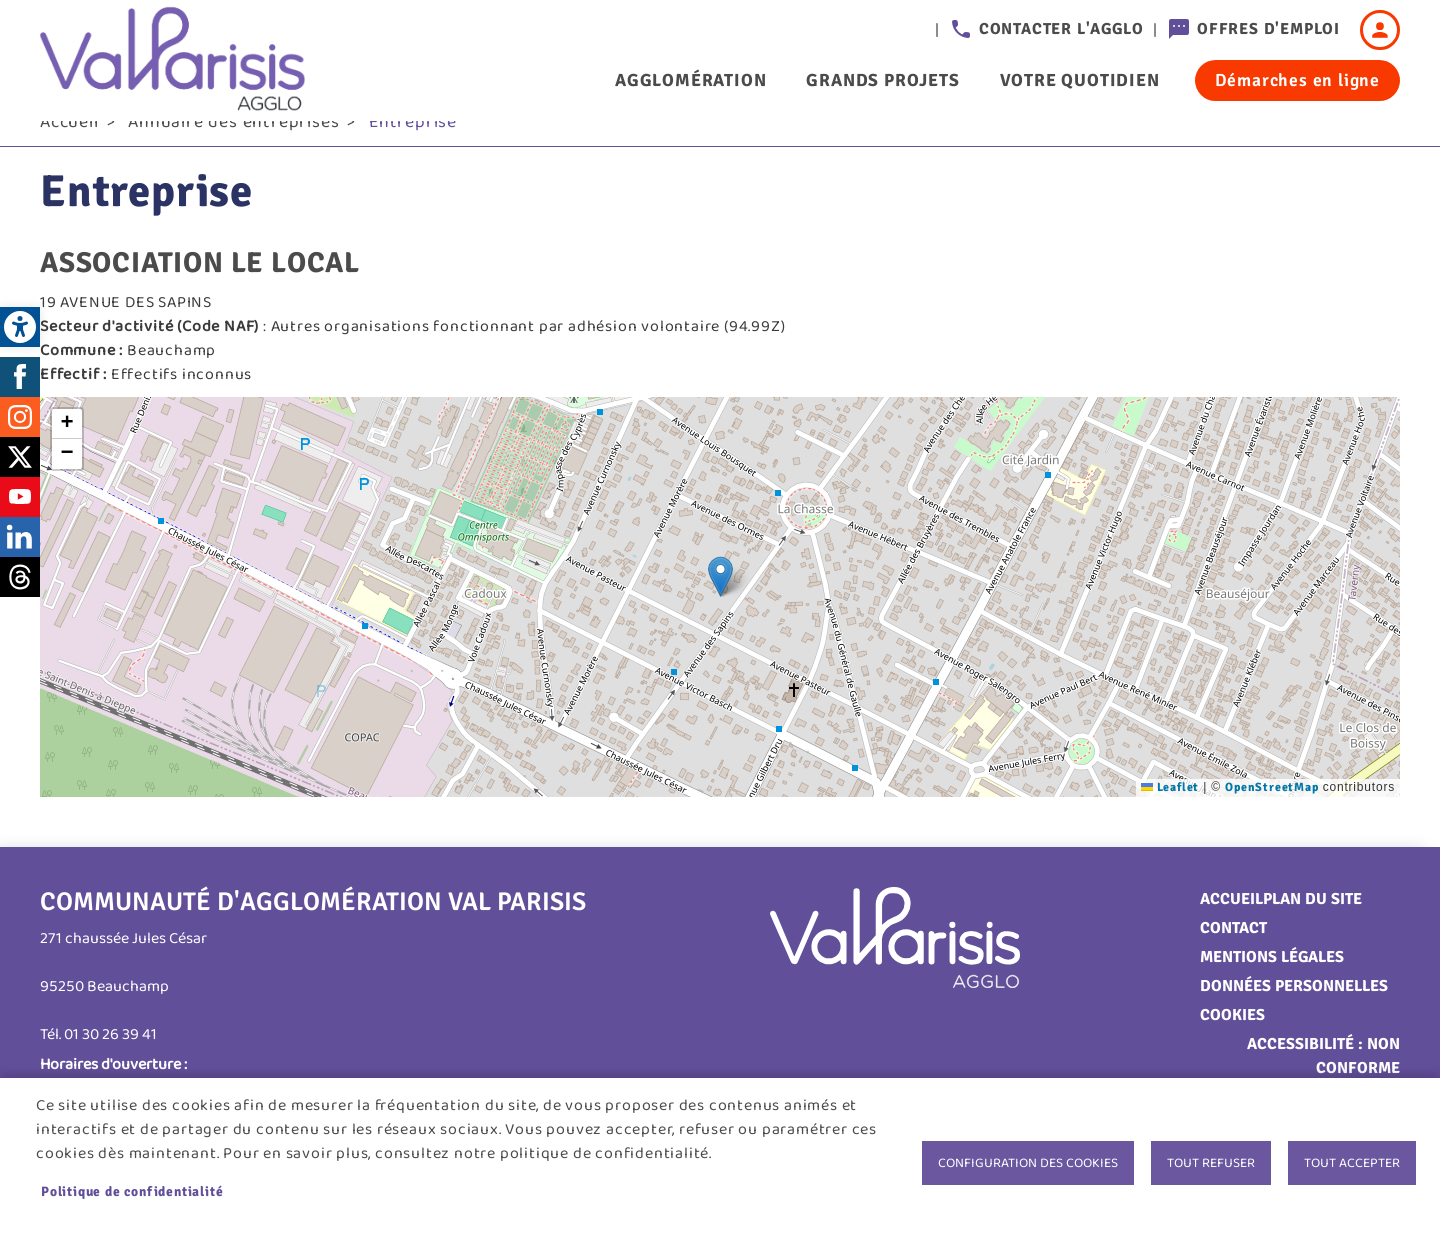  I want to click on Instagram [link], so click(20, 445).